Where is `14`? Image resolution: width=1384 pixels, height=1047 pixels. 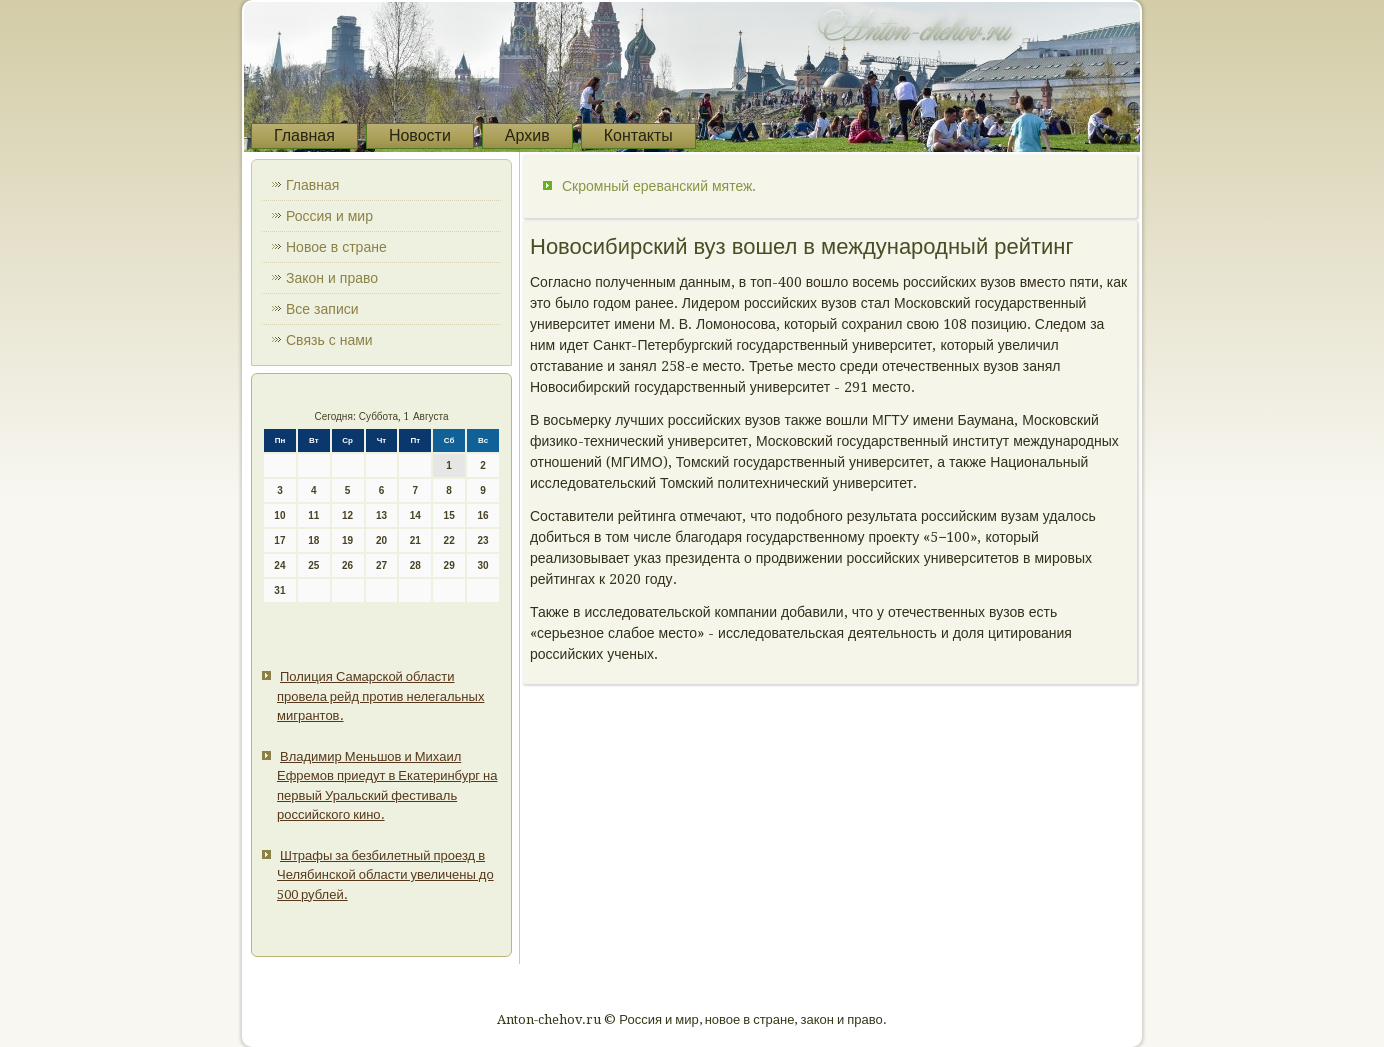 14 is located at coordinates (415, 515).